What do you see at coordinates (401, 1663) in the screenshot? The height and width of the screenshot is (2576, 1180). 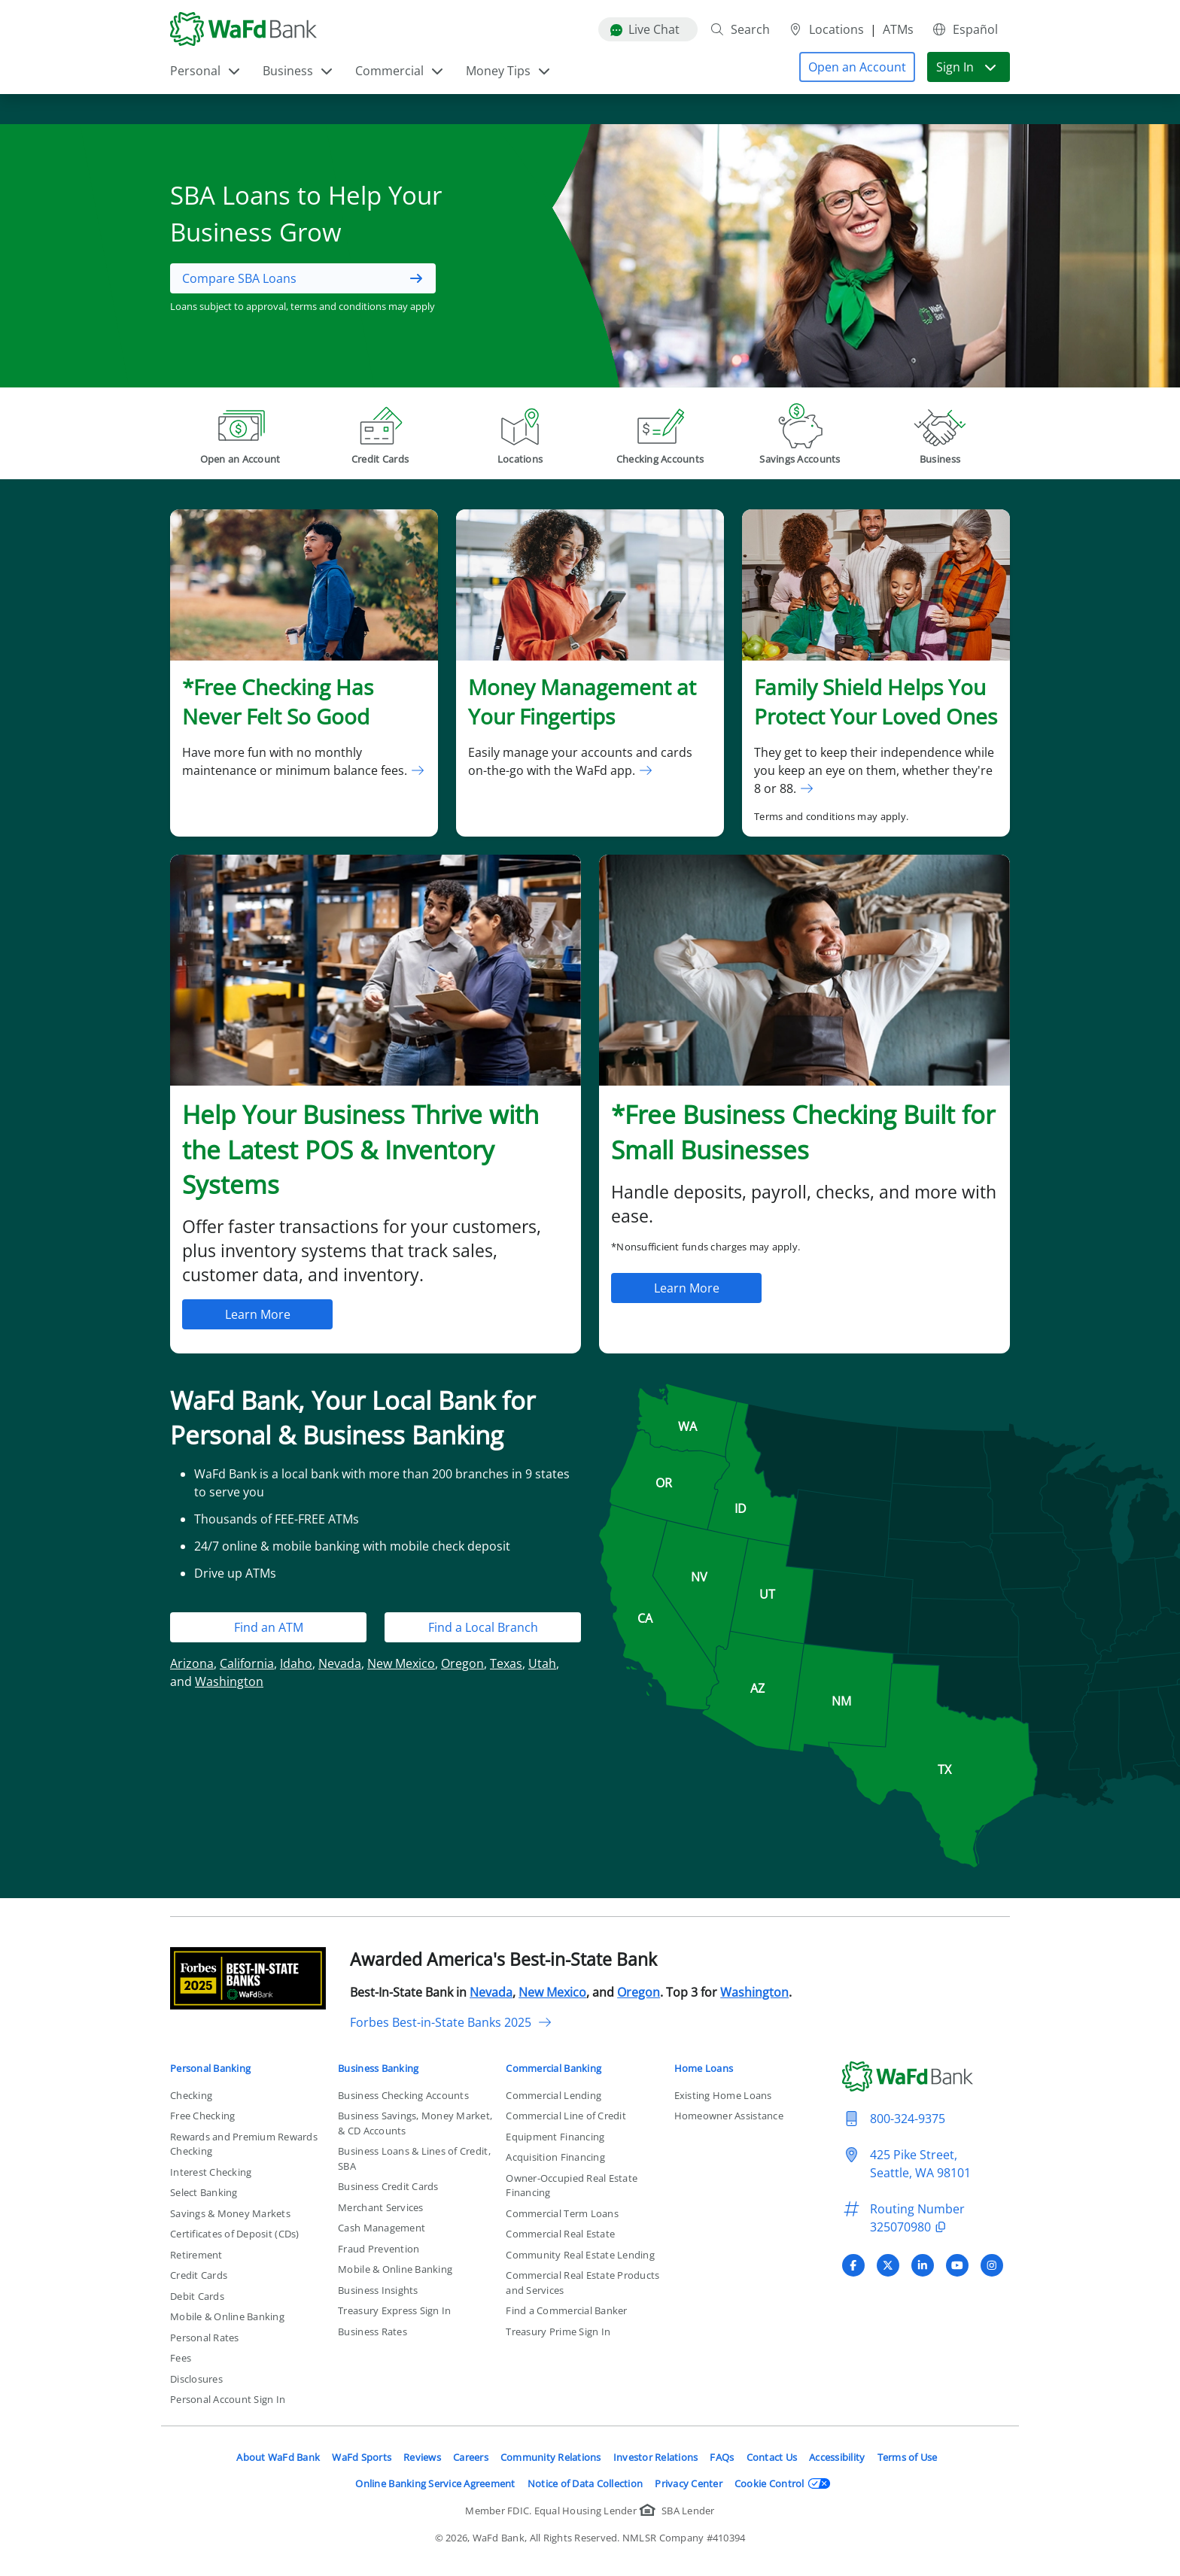 I see `New Mexico` at bounding box center [401, 1663].